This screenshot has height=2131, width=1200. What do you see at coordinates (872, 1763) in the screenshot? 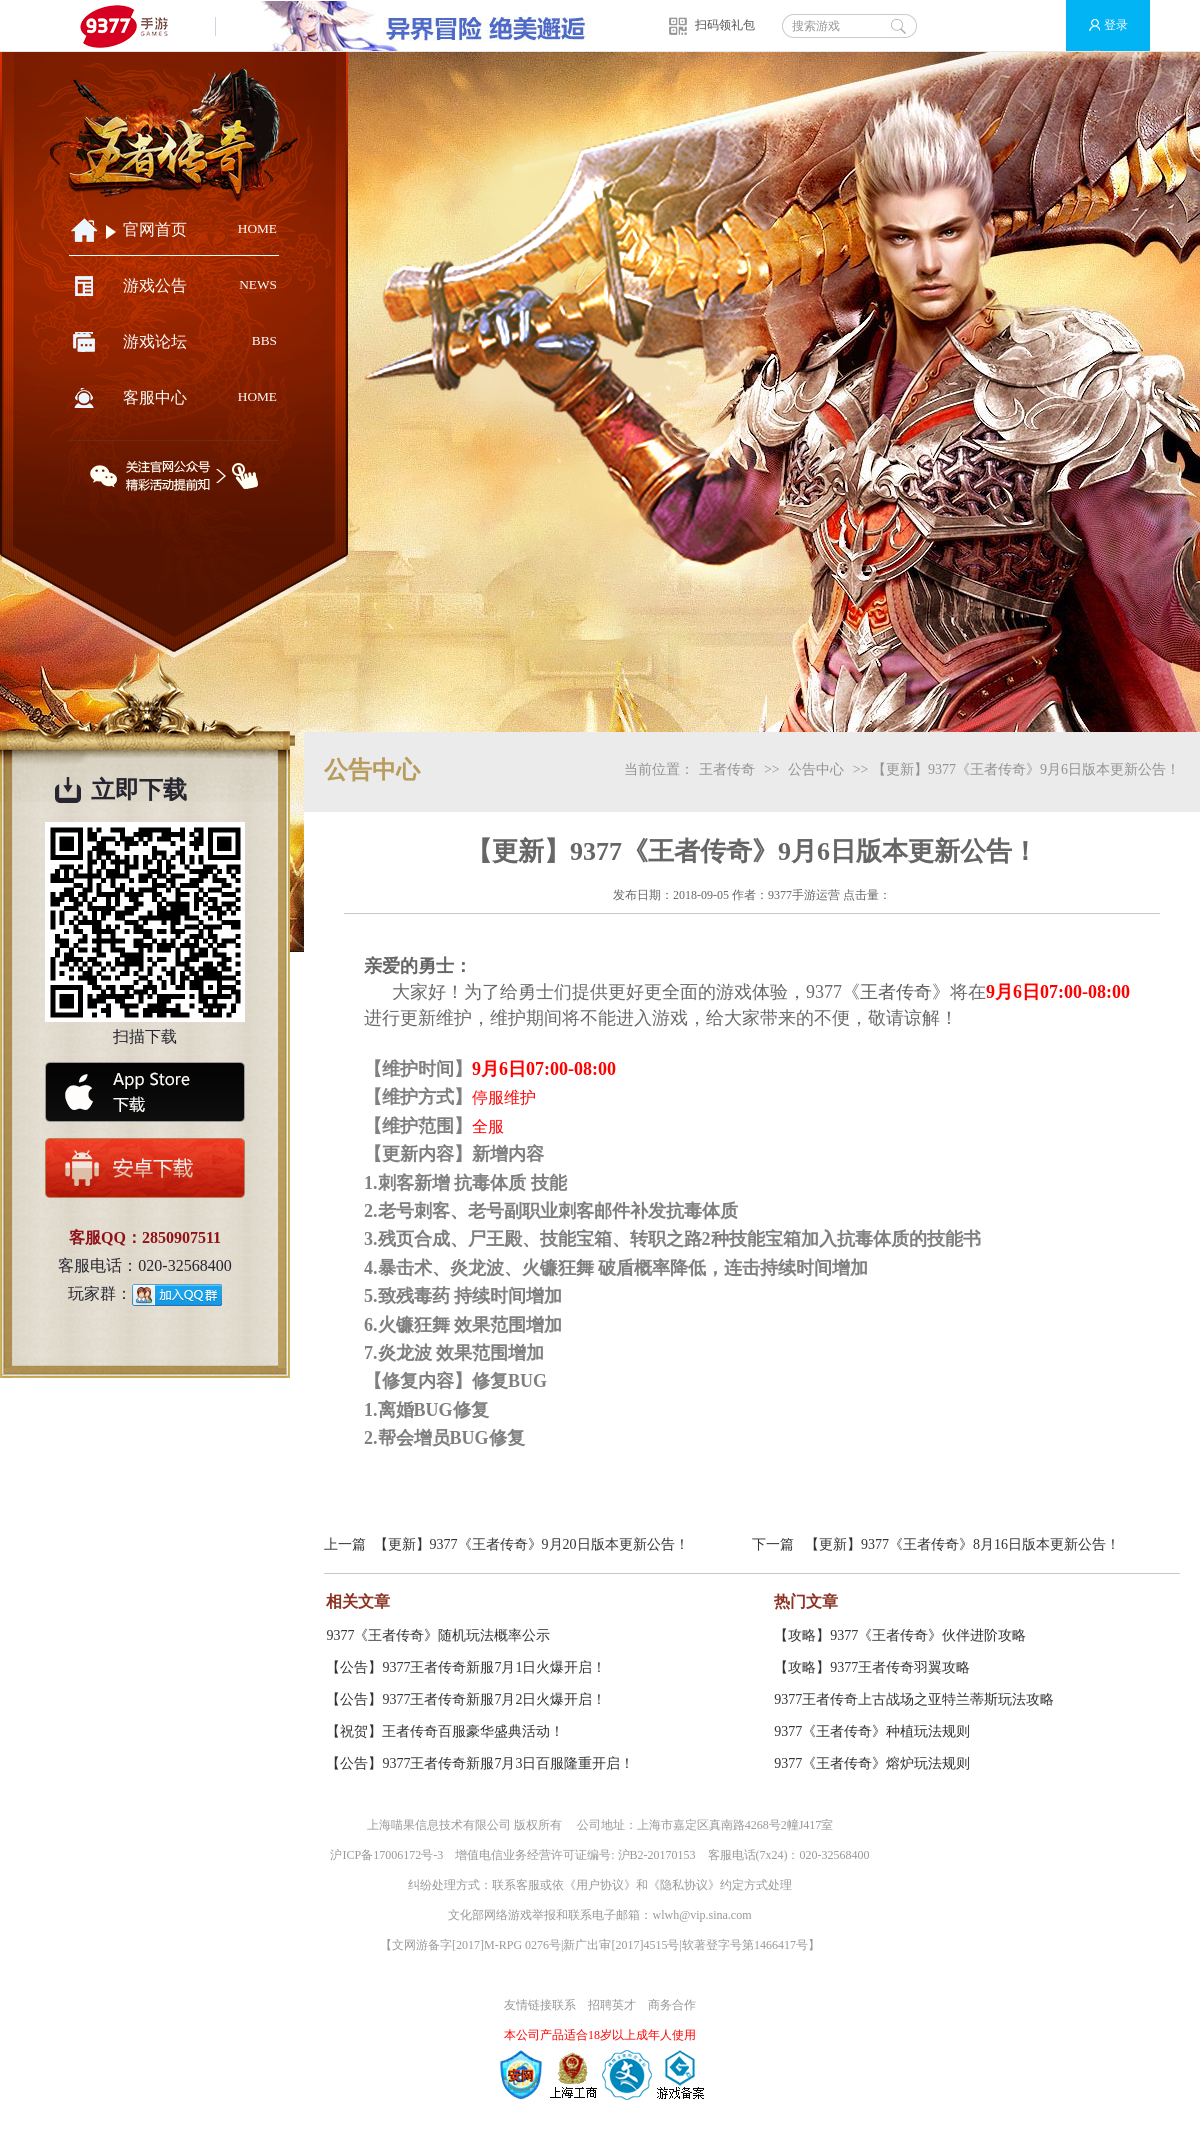
I see `9377《王者传奇》熔炉玩法规则` at bounding box center [872, 1763].